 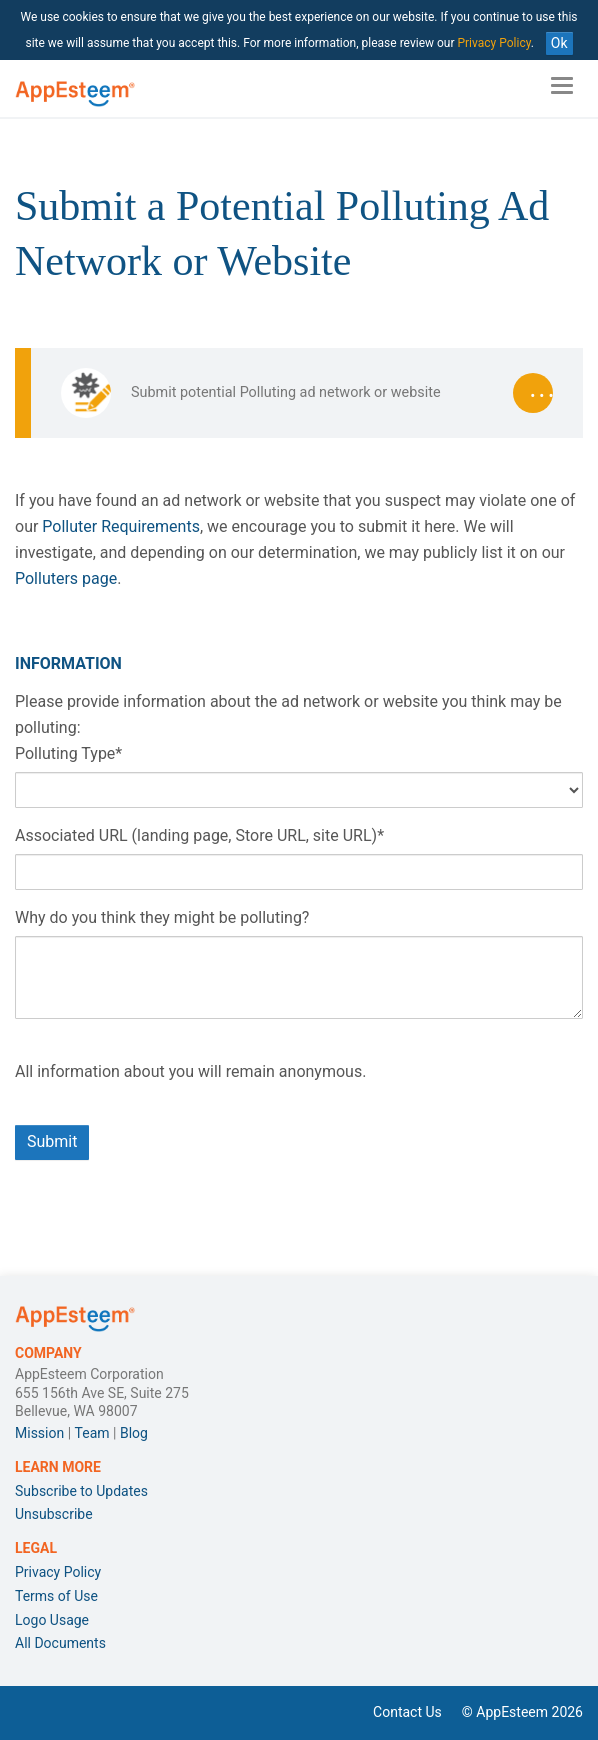 What do you see at coordinates (60, 1643) in the screenshot?
I see `All Documents` at bounding box center [60, 1643].